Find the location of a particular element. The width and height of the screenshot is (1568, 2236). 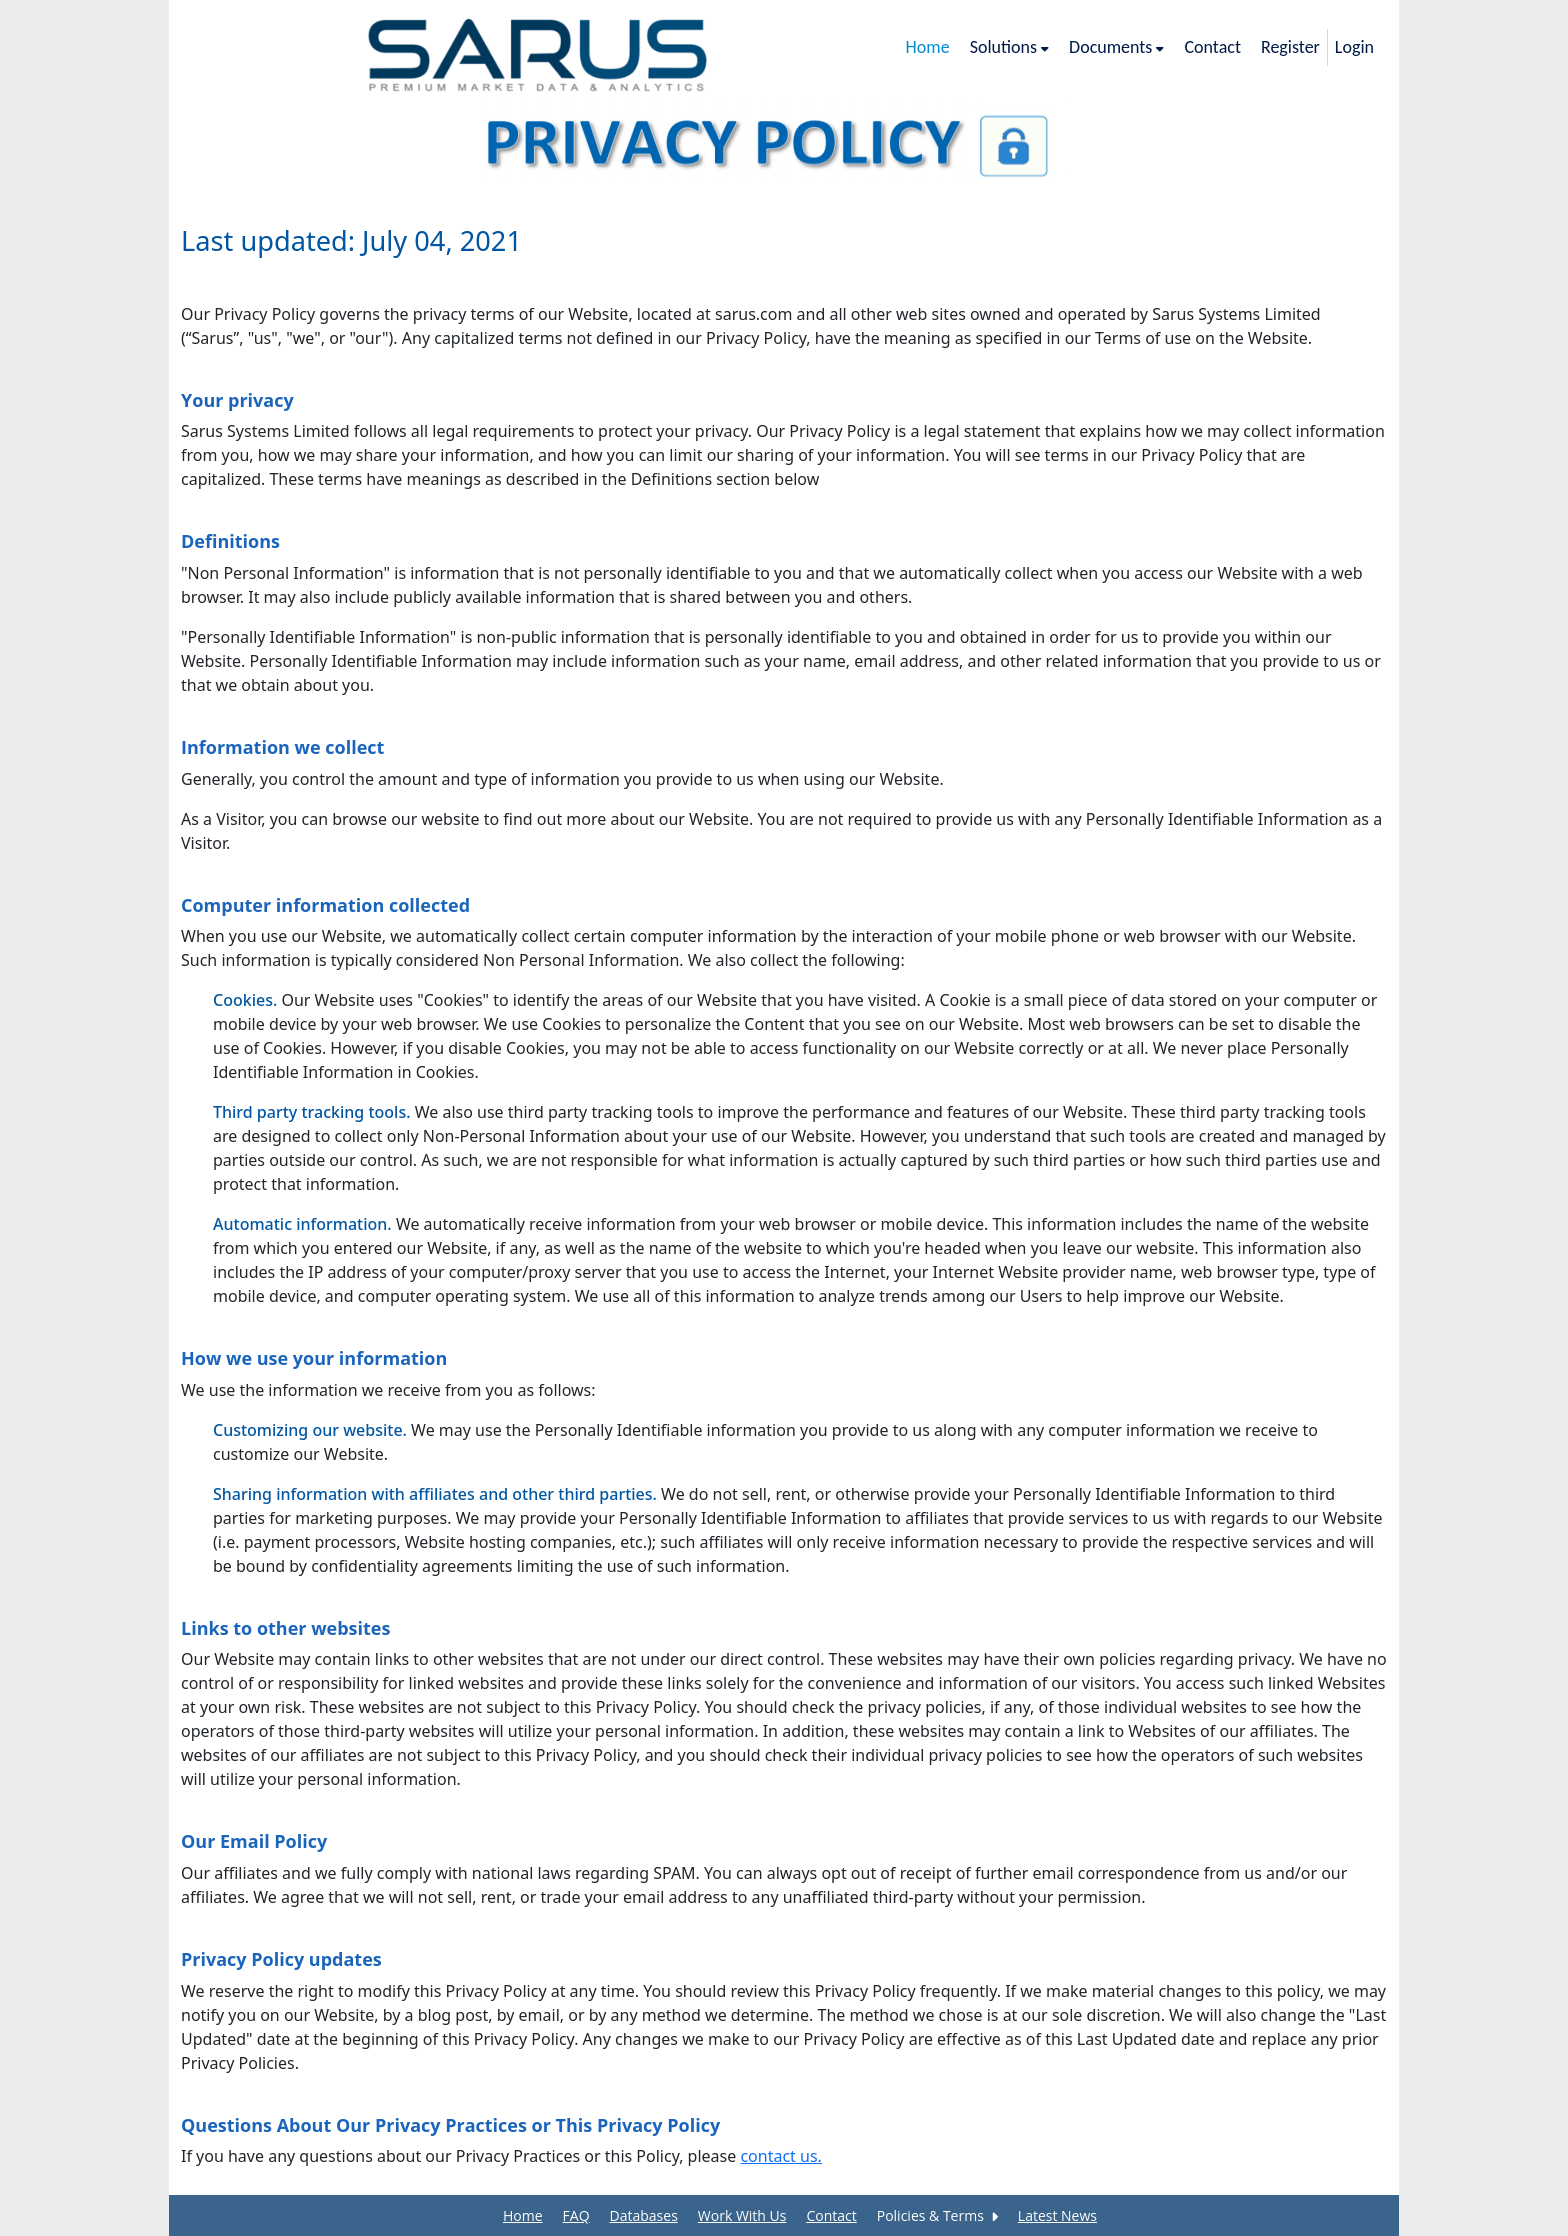

Home [/] is located at coordinates (928, 47).